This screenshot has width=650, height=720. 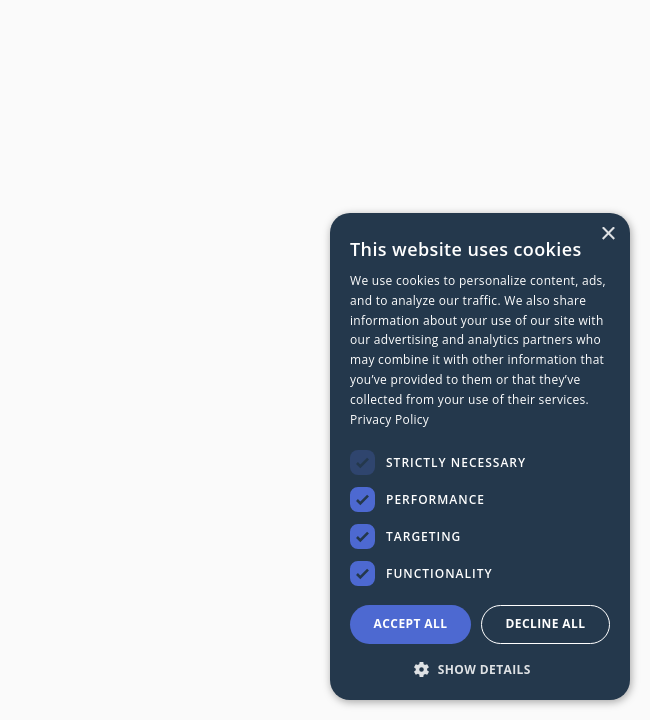 What do you see at coordinates (411, 623) in the screenshot?
I see `Accept all [button]` at bounding box center [411, 623].